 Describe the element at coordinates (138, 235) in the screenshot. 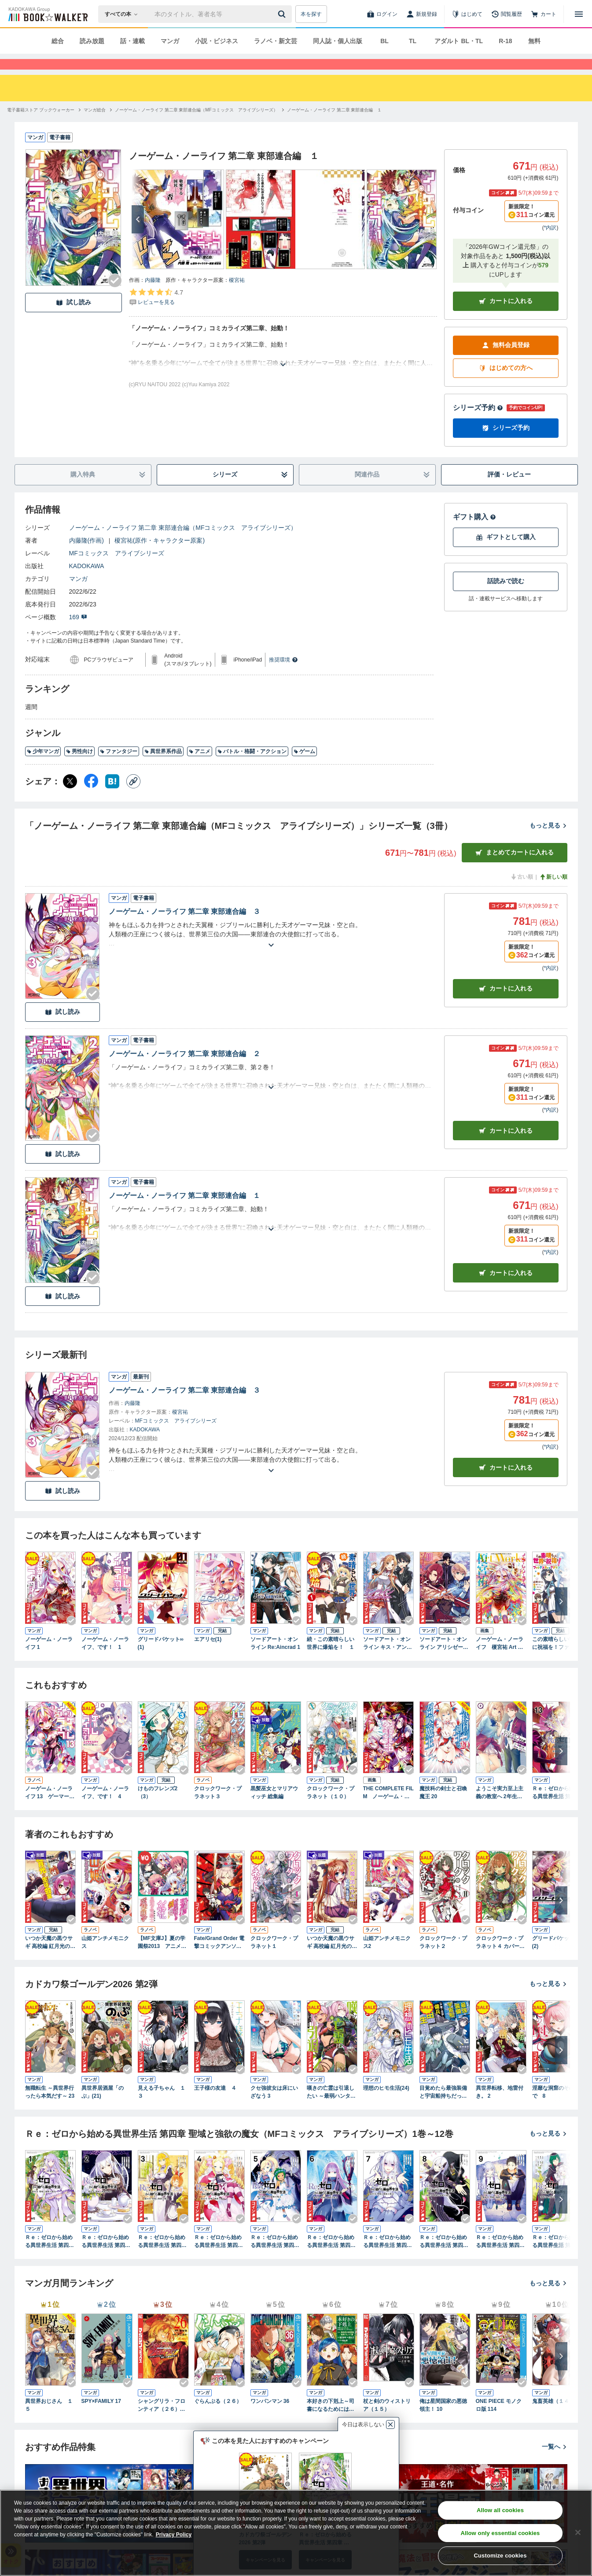

I see `[次へ]` at that location.